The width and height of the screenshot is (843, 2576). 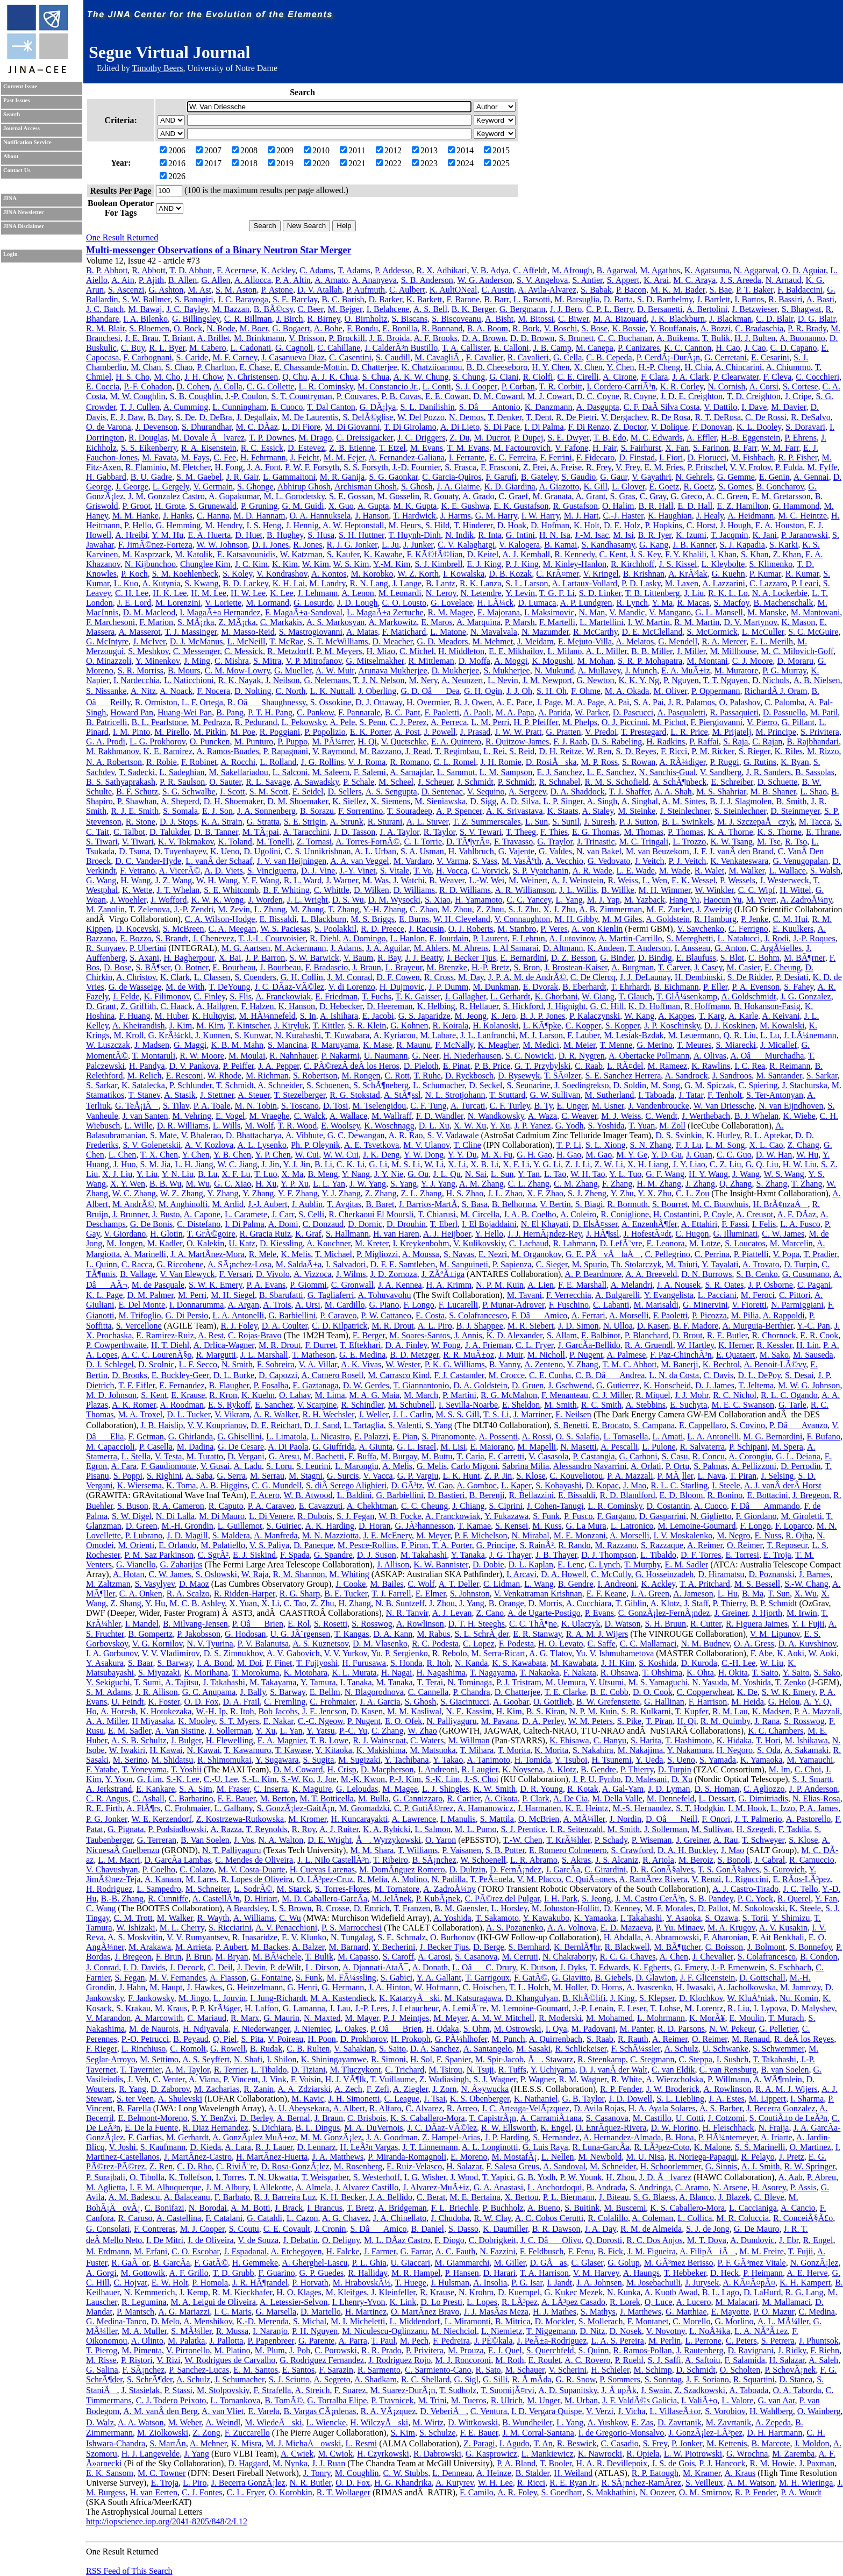 I want to click on D. S. Rabeling, so click(x=616, y=741).